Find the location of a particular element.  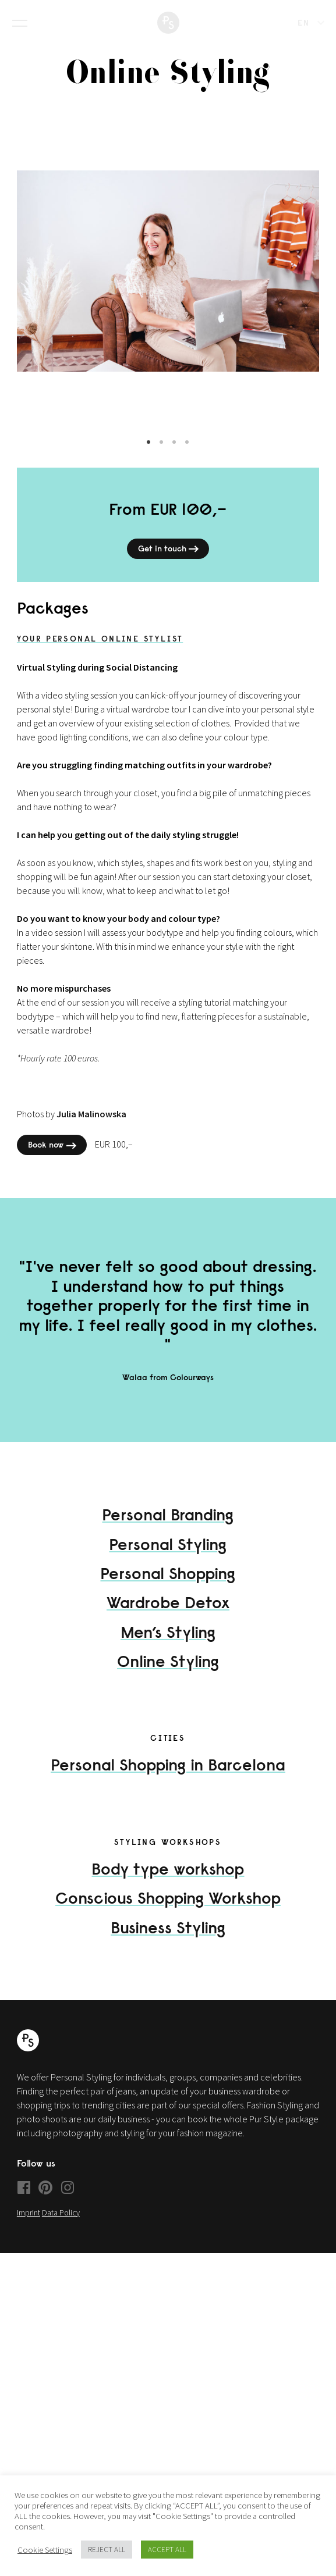

Get in touch is located at coordinates (169, 561).